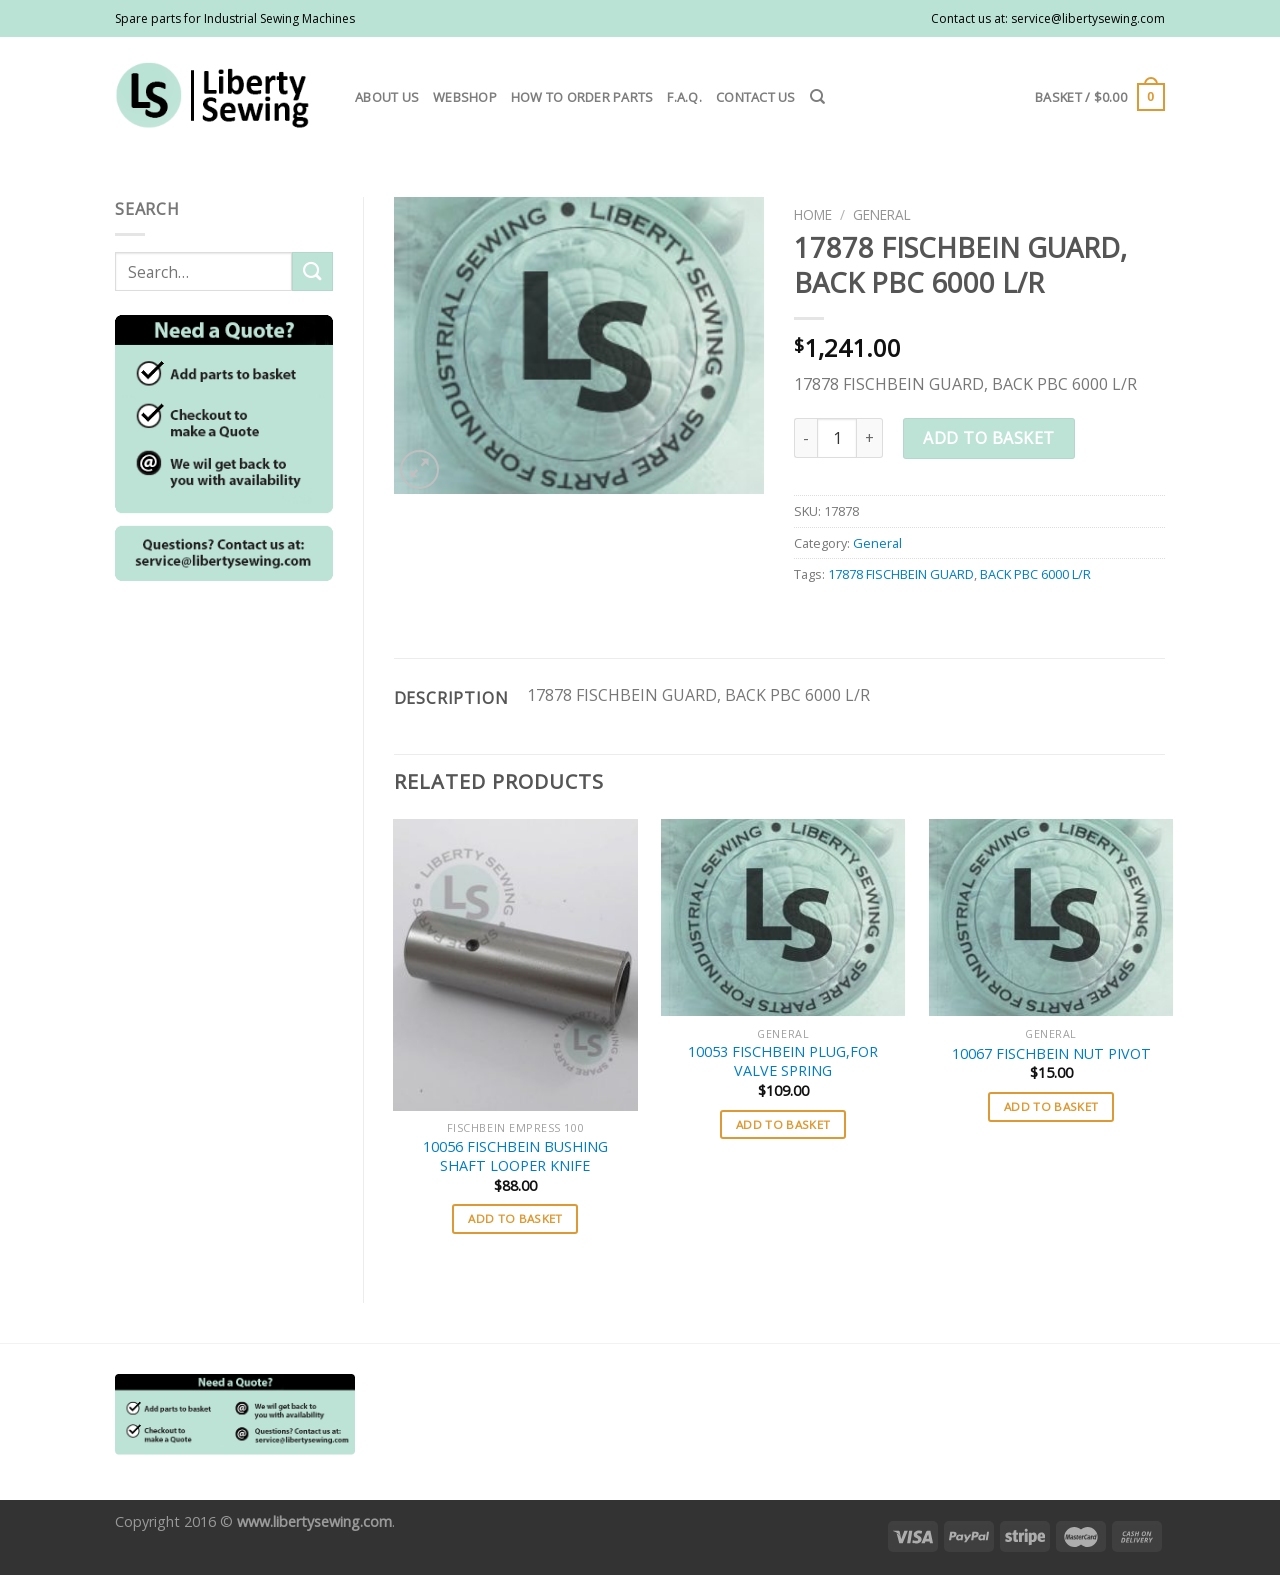 This screenshot has height=1575, width=1280. I want to click on Webshop, so click(465, 97).